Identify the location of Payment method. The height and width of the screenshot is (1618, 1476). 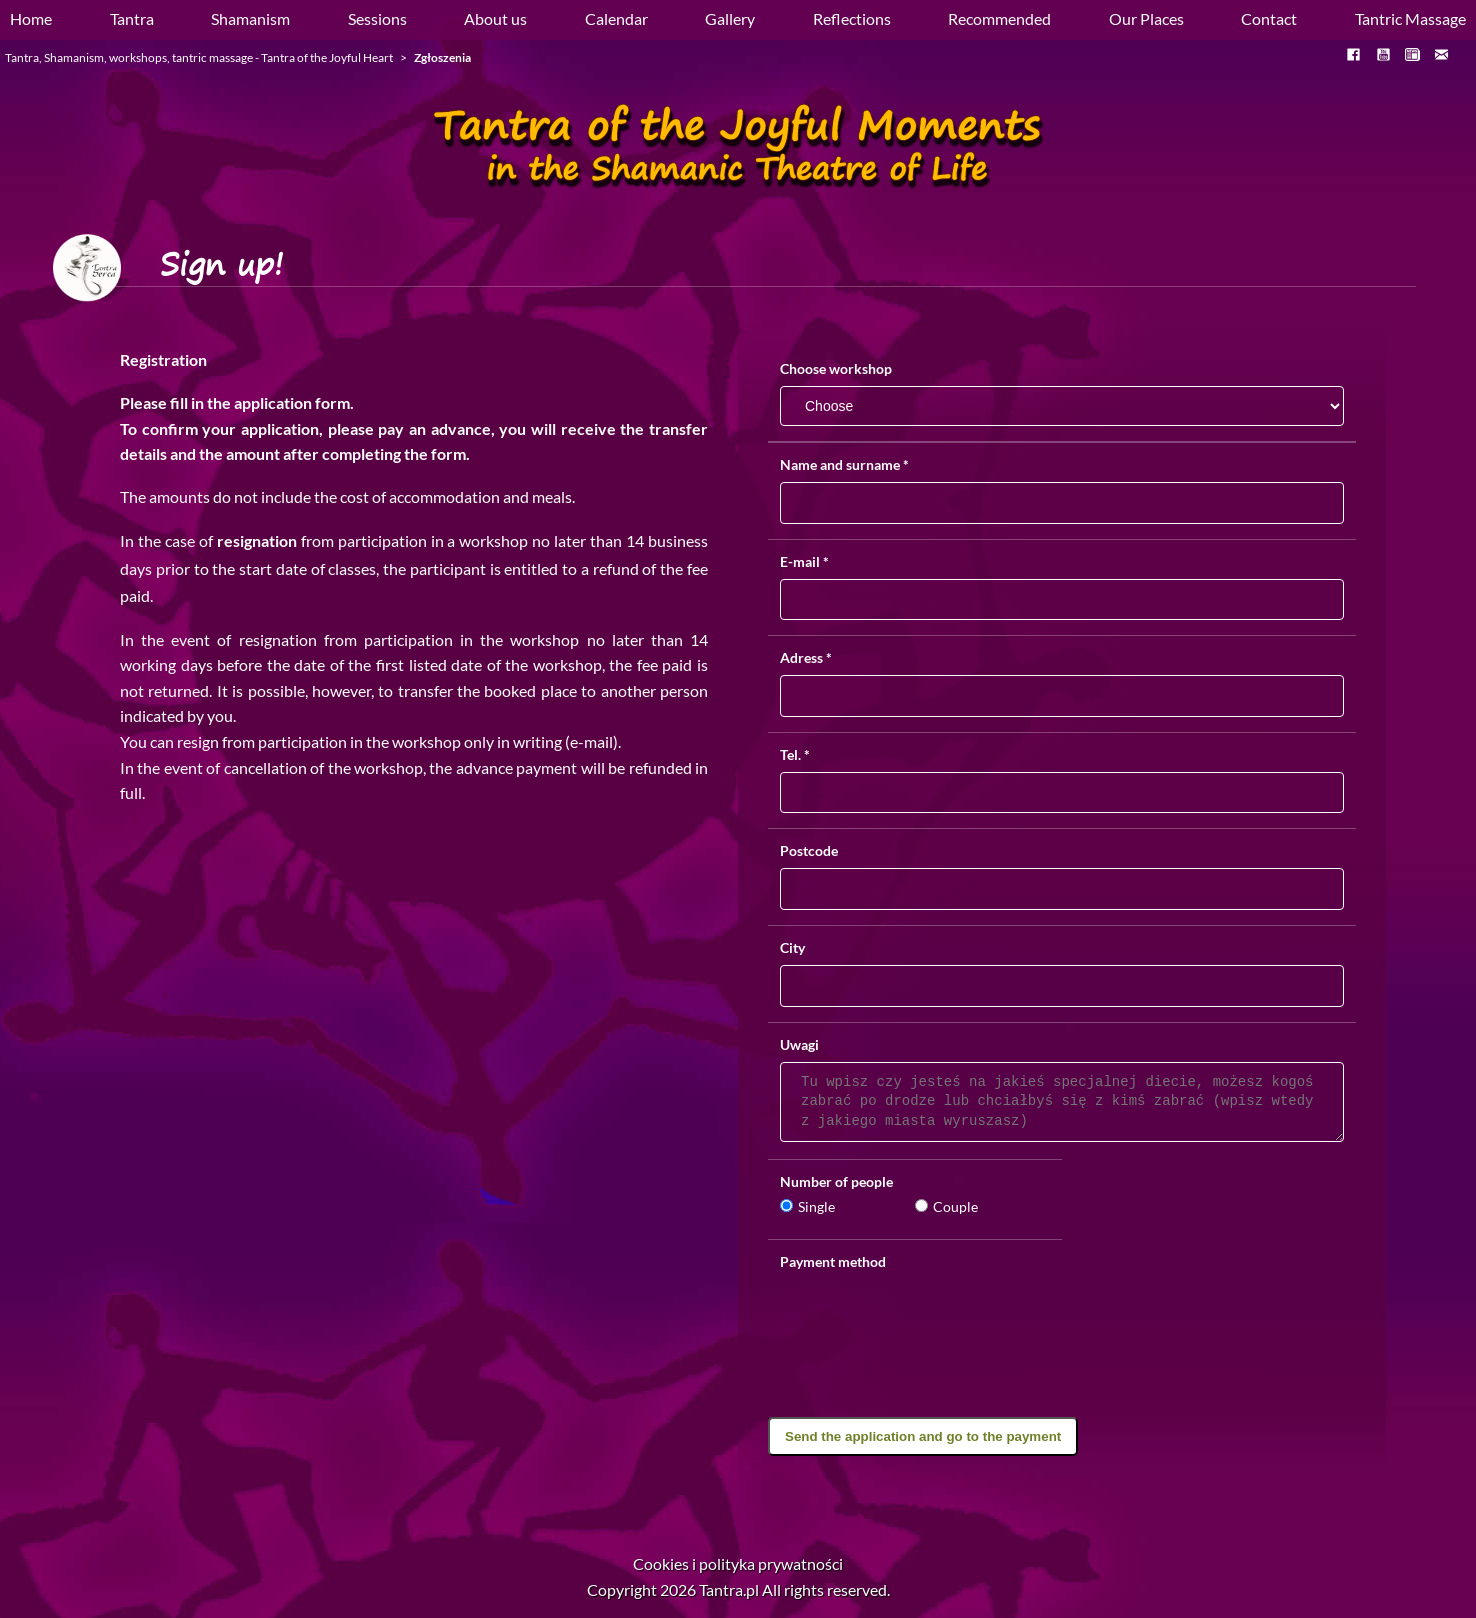
(833, 1261).